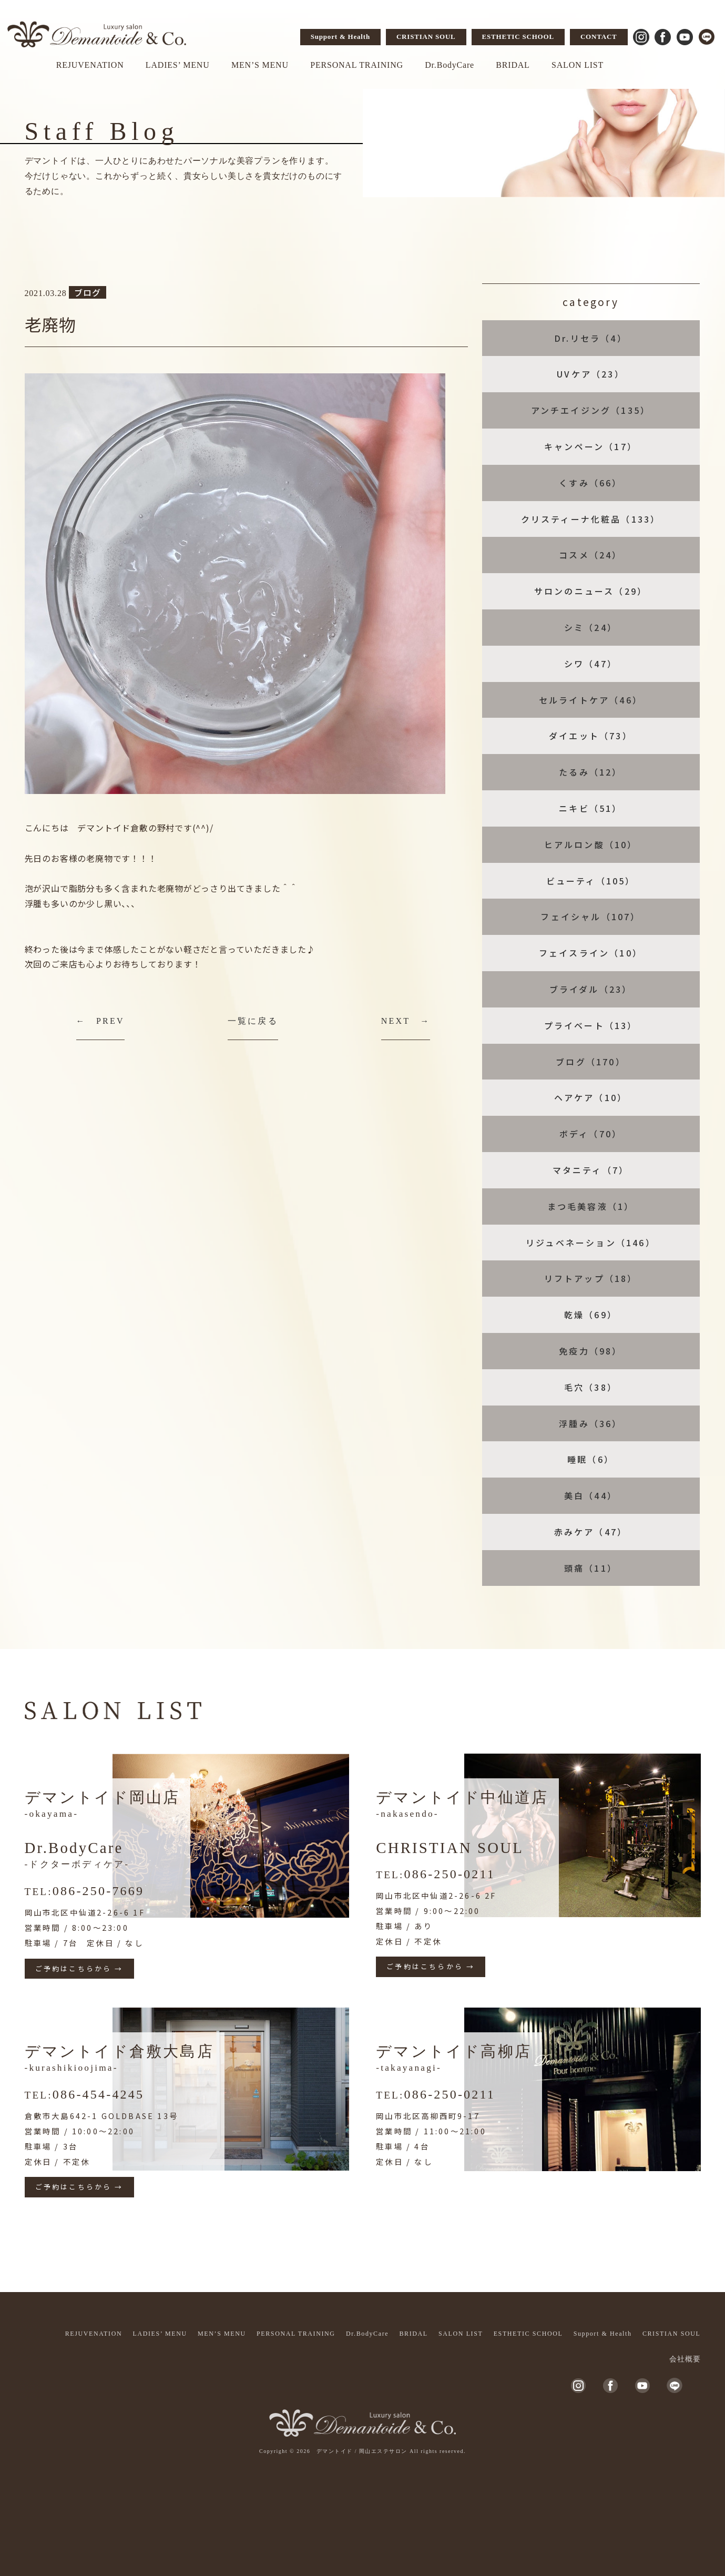  What do you see at coordinates (90, 64) in the screenshot?
I see `REJUVENATION` at bounding box center [90, 64].